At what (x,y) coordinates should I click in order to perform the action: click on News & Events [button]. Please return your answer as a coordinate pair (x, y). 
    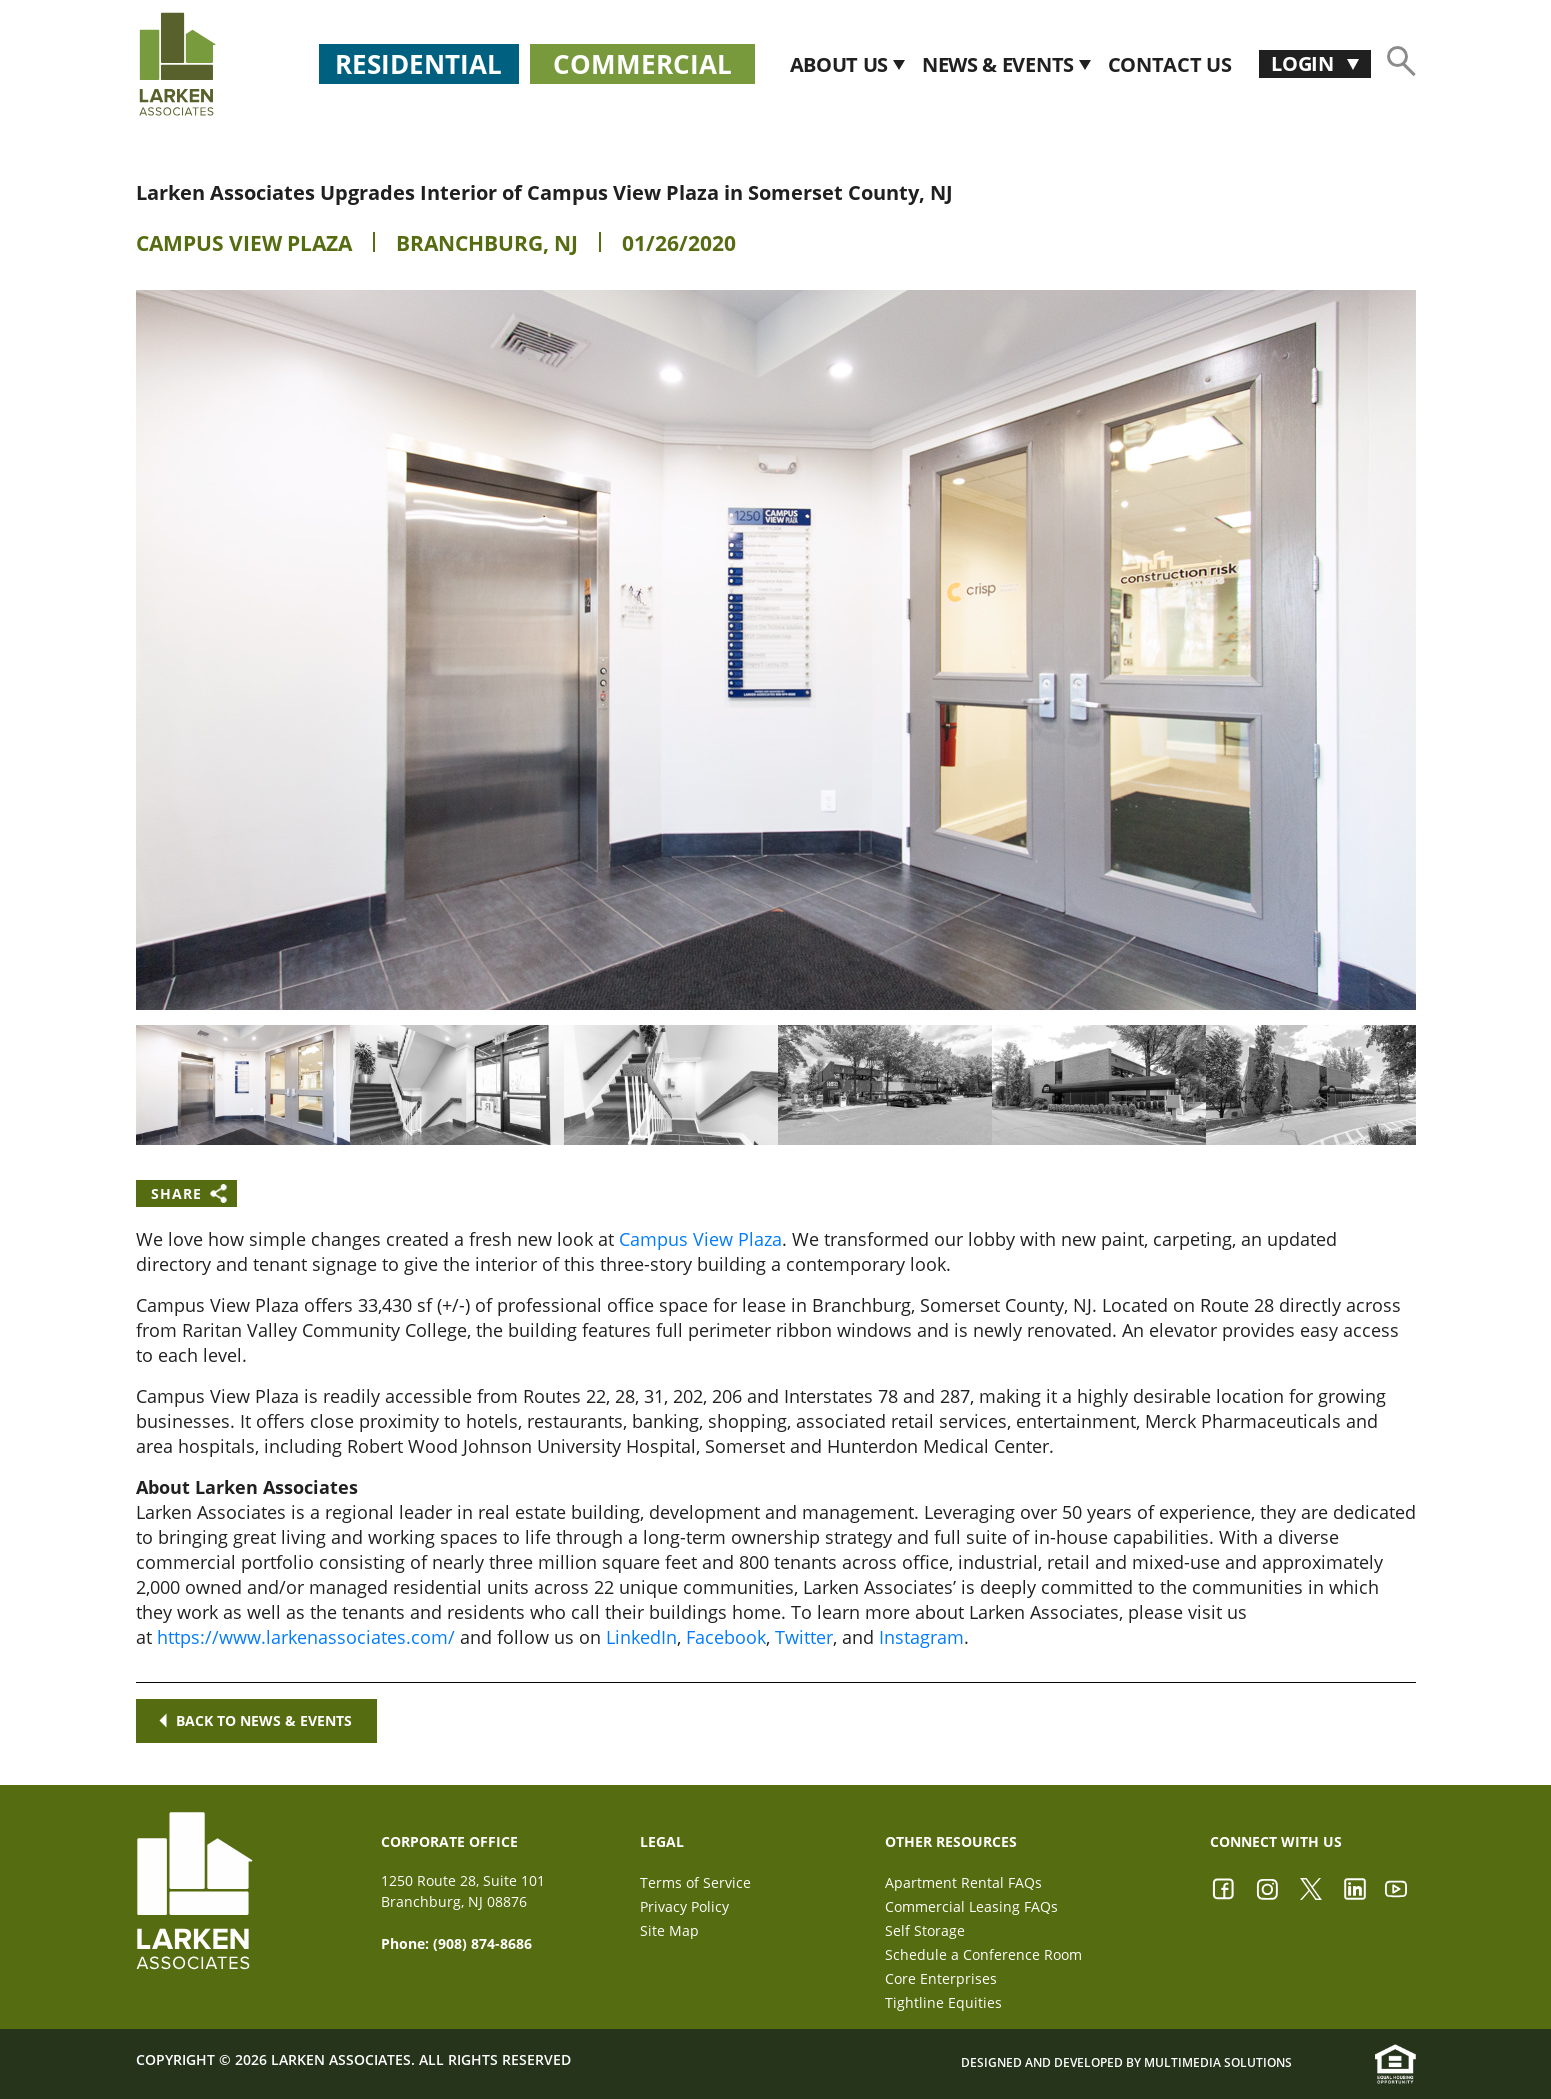
    Looking at the image, I should click on (1000, 64).